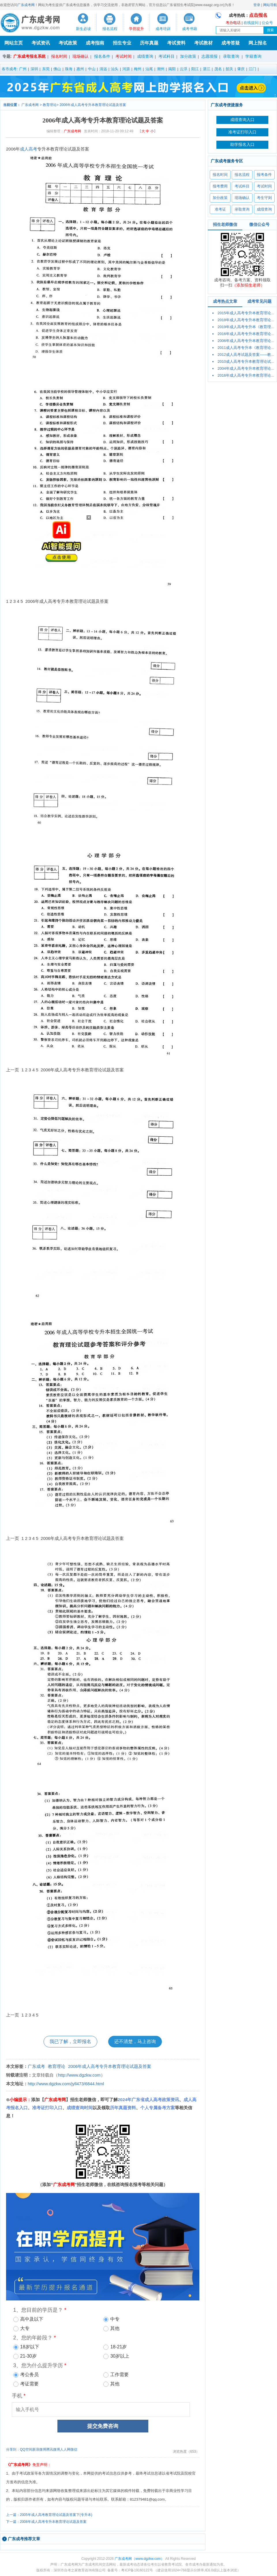 The width and height of the screenshot is (277, 2576). I want to click on 东莞, so click(46, 69).